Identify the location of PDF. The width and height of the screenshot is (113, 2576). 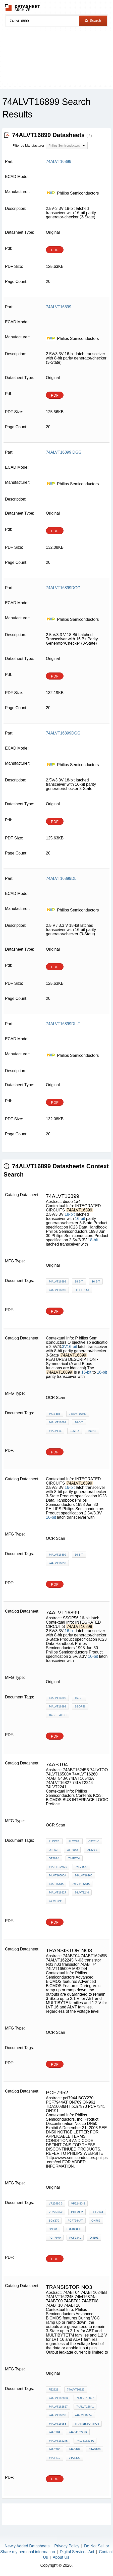
(55, 250).